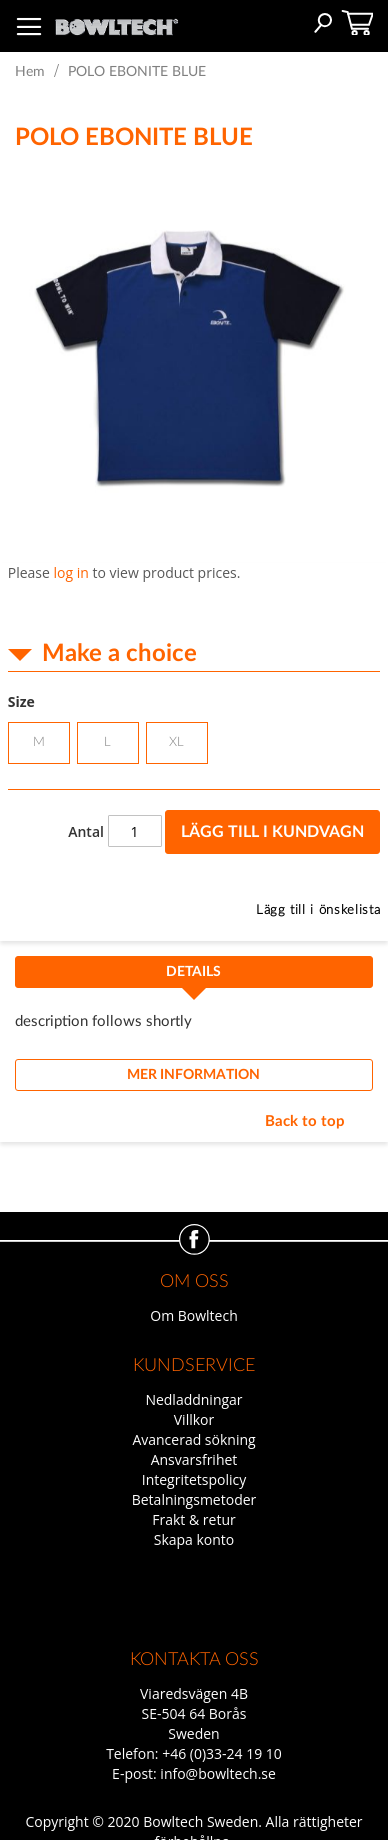 This screenshot has height=1840, width=388. Describe the element at coordinates (218, 1773) in the screenshot. I see `info@bowltech.se` at that location.